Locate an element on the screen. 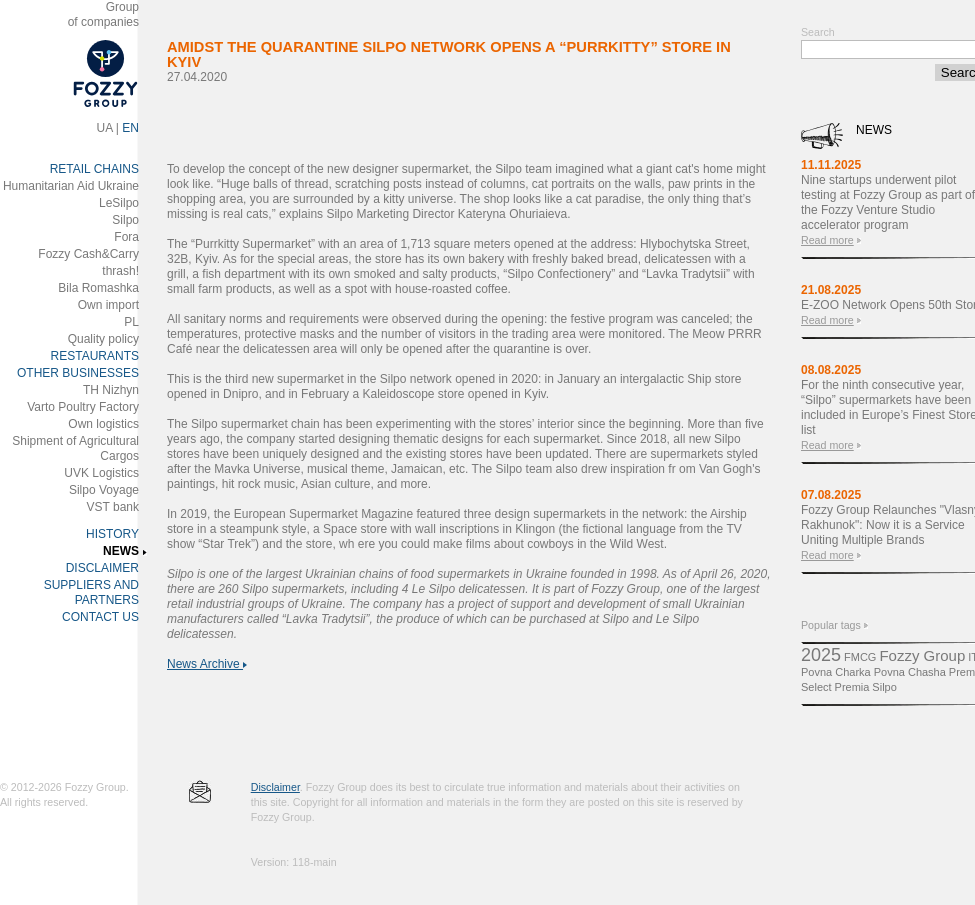 This screenshot has height=905, width=975. Read more is located at coordinates (827, 240).